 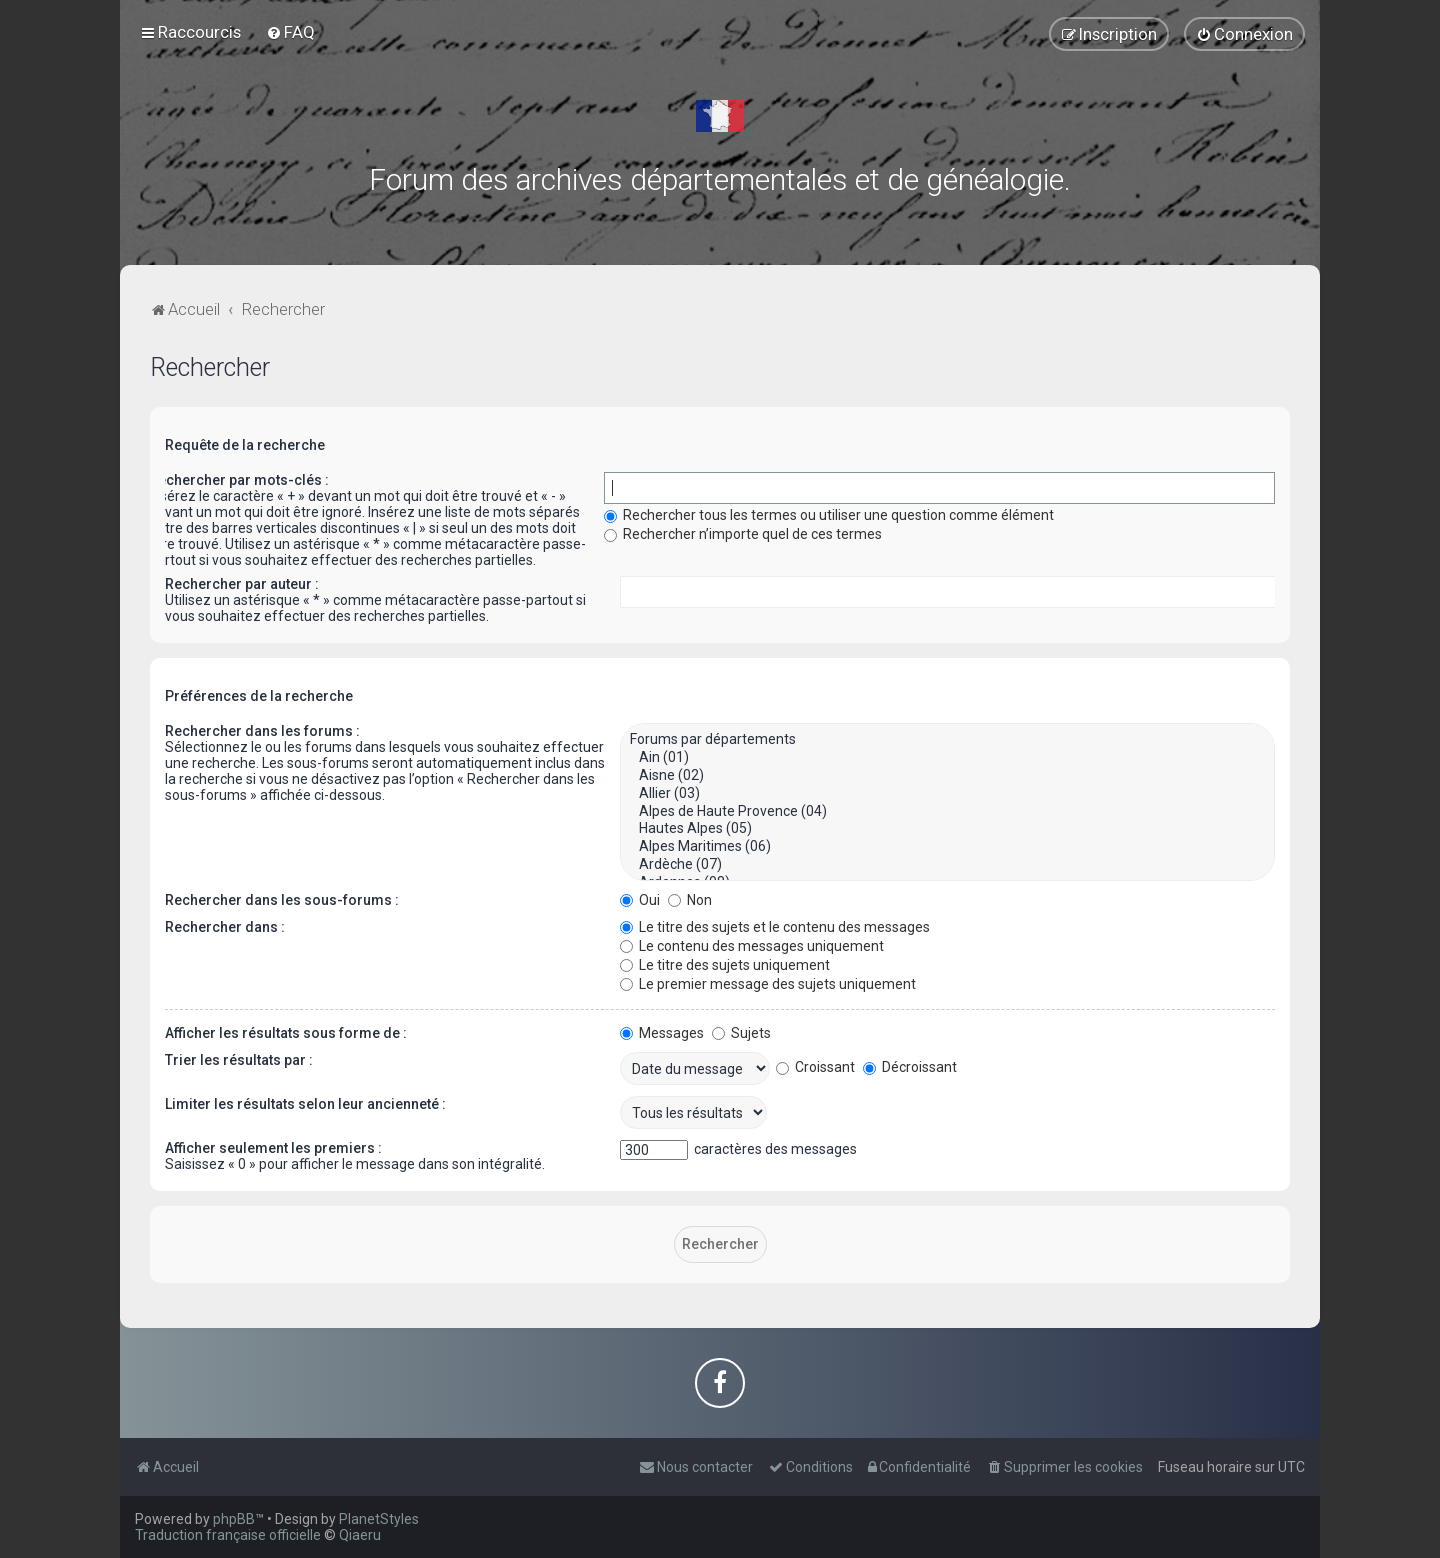 What do you see at coordinates (290, 32) in the screenshot?
I see `[menuitem]` at bounding box center [290, 32].